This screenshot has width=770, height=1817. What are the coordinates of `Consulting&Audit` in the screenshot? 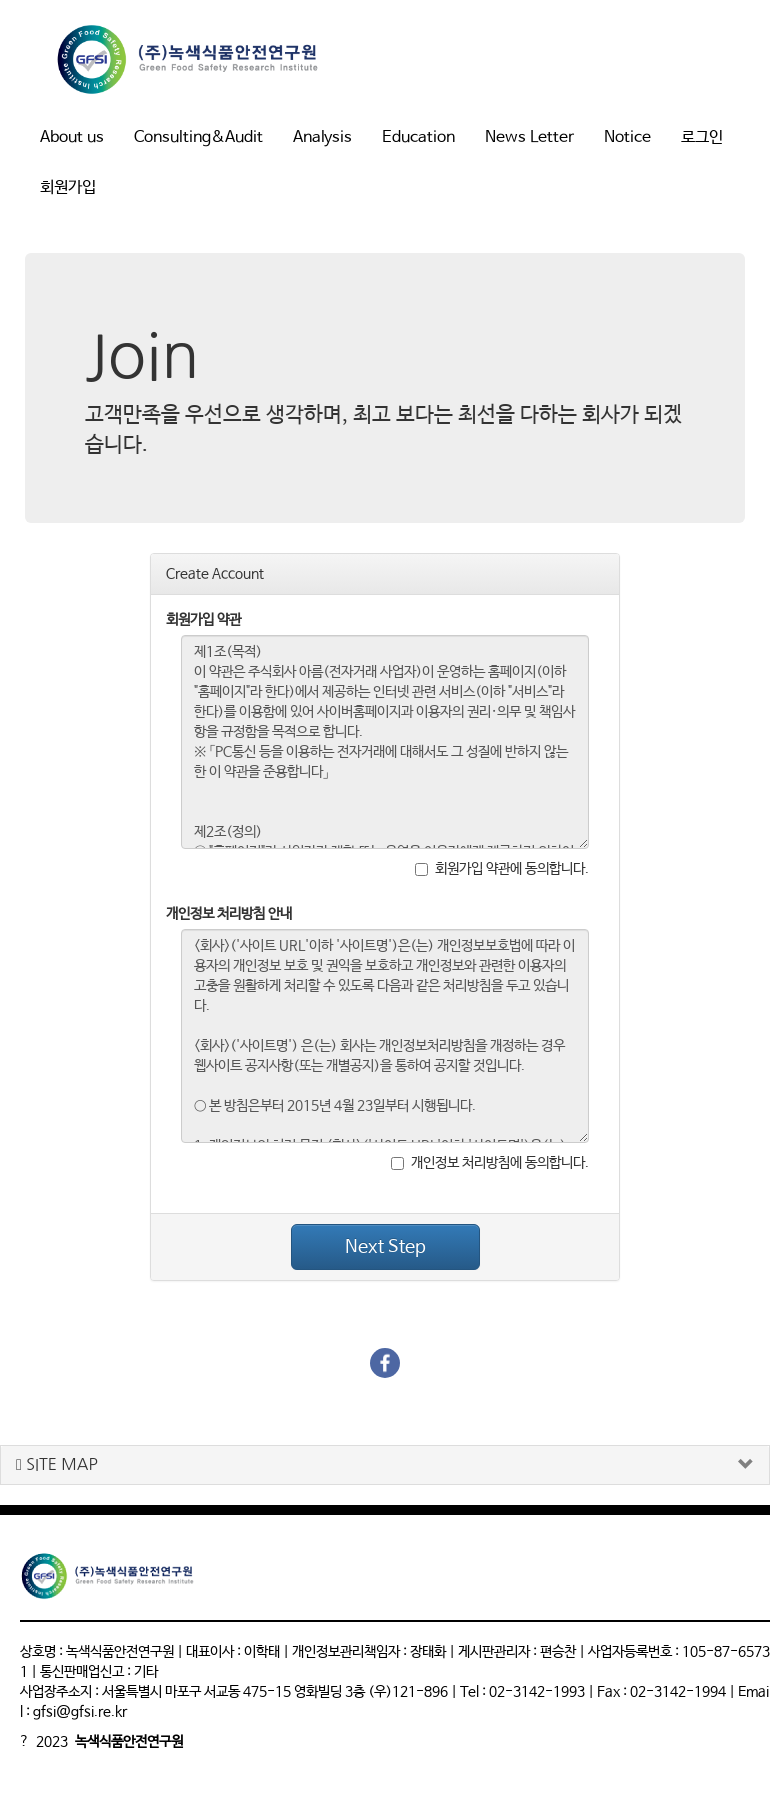 It's located at (198, 137).